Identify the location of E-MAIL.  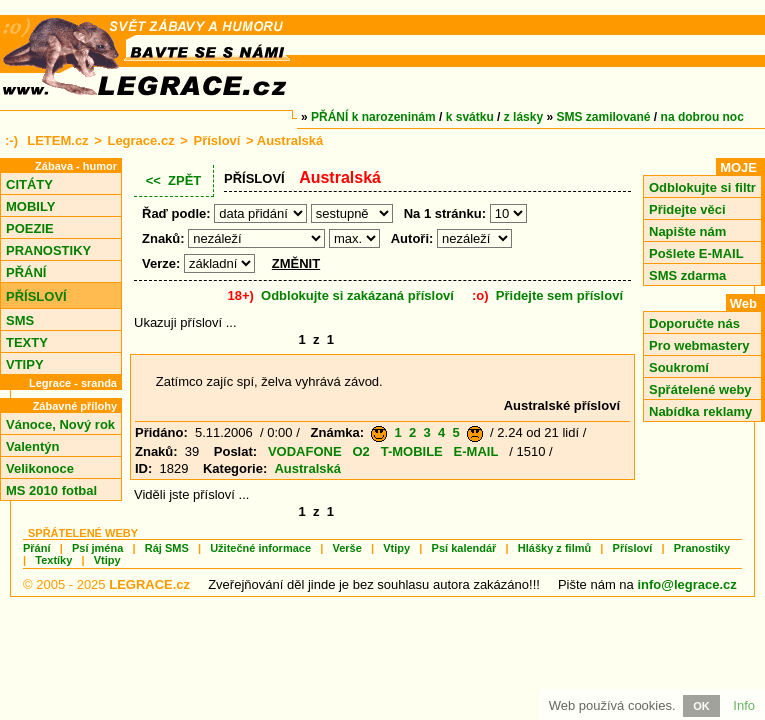
(476, 451).